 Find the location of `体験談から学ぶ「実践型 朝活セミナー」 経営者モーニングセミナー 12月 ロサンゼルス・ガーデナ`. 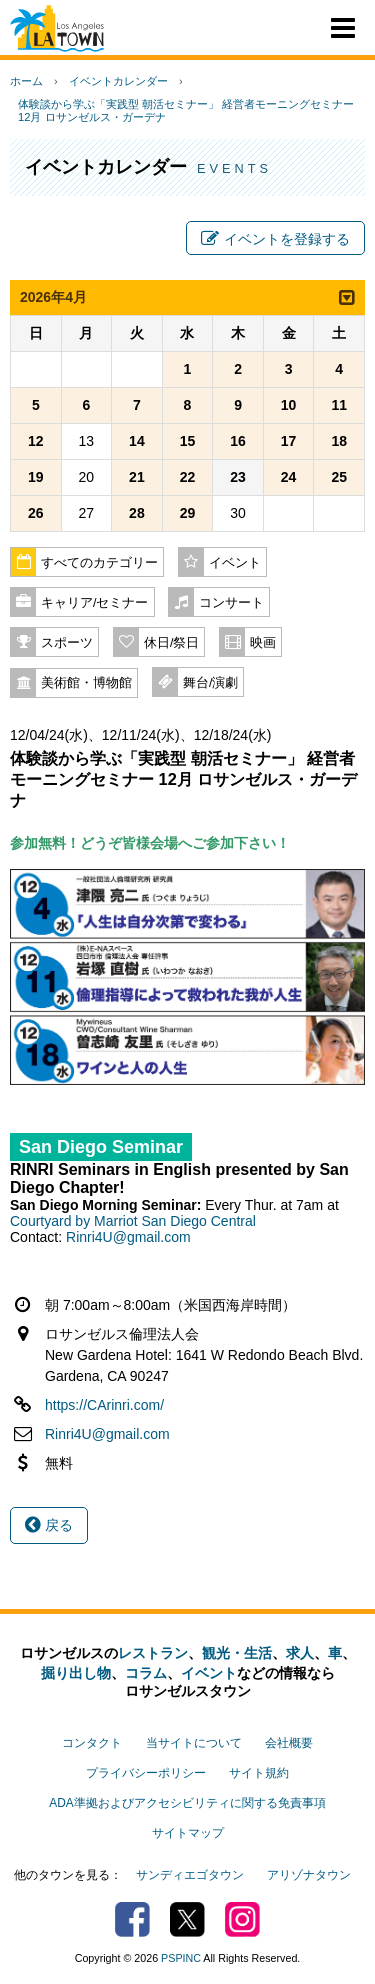

体験談から学ぶ「実践型 朝活セミナー」 経営者モーニングセミナー 12月 ロサンゼルス・ガーデナ is located at coordinates (186, 110).